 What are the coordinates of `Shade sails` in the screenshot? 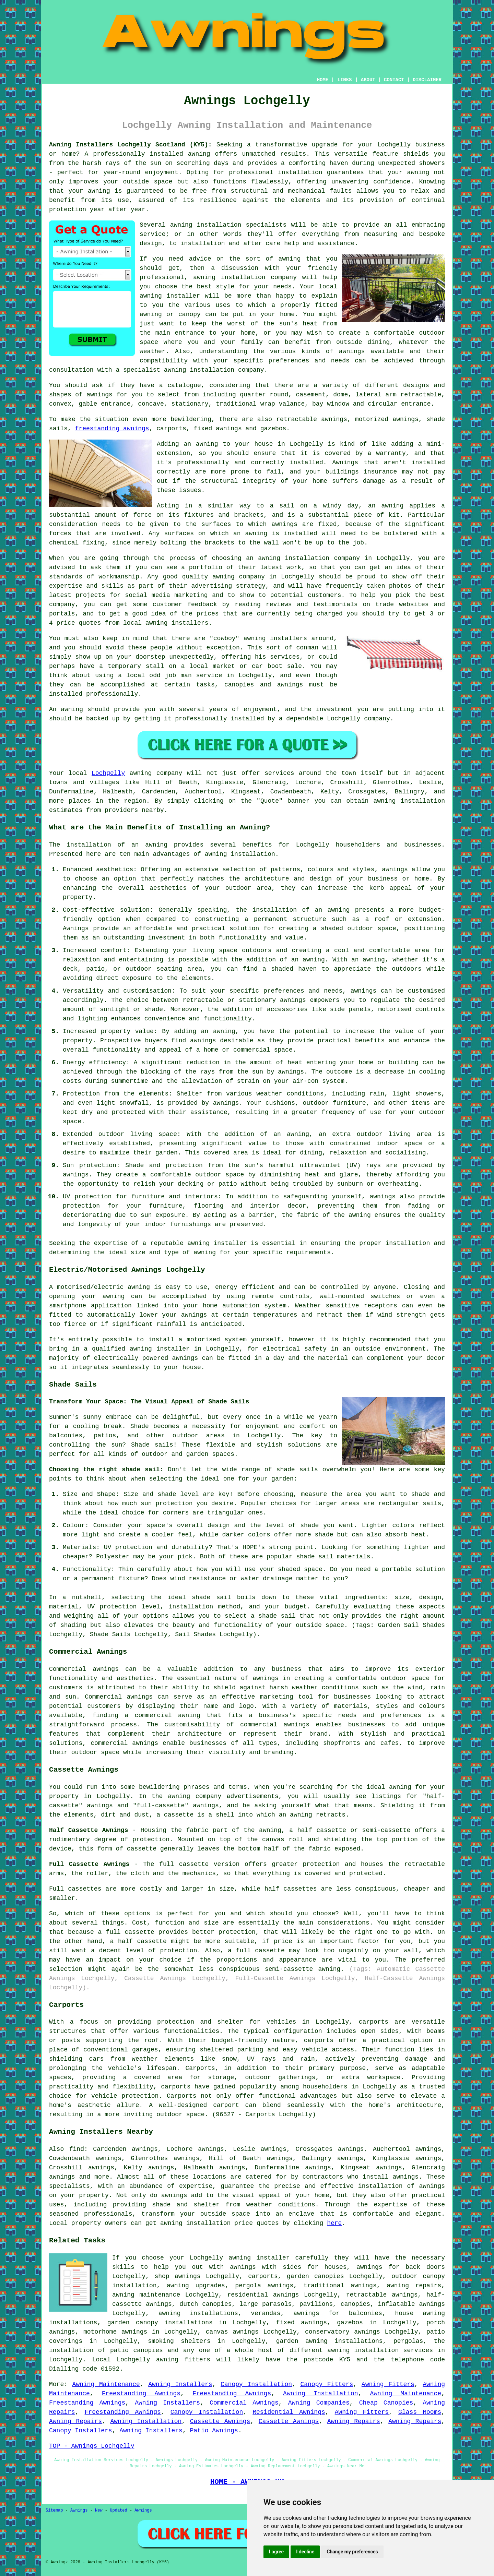 It's located at (152, 1444).